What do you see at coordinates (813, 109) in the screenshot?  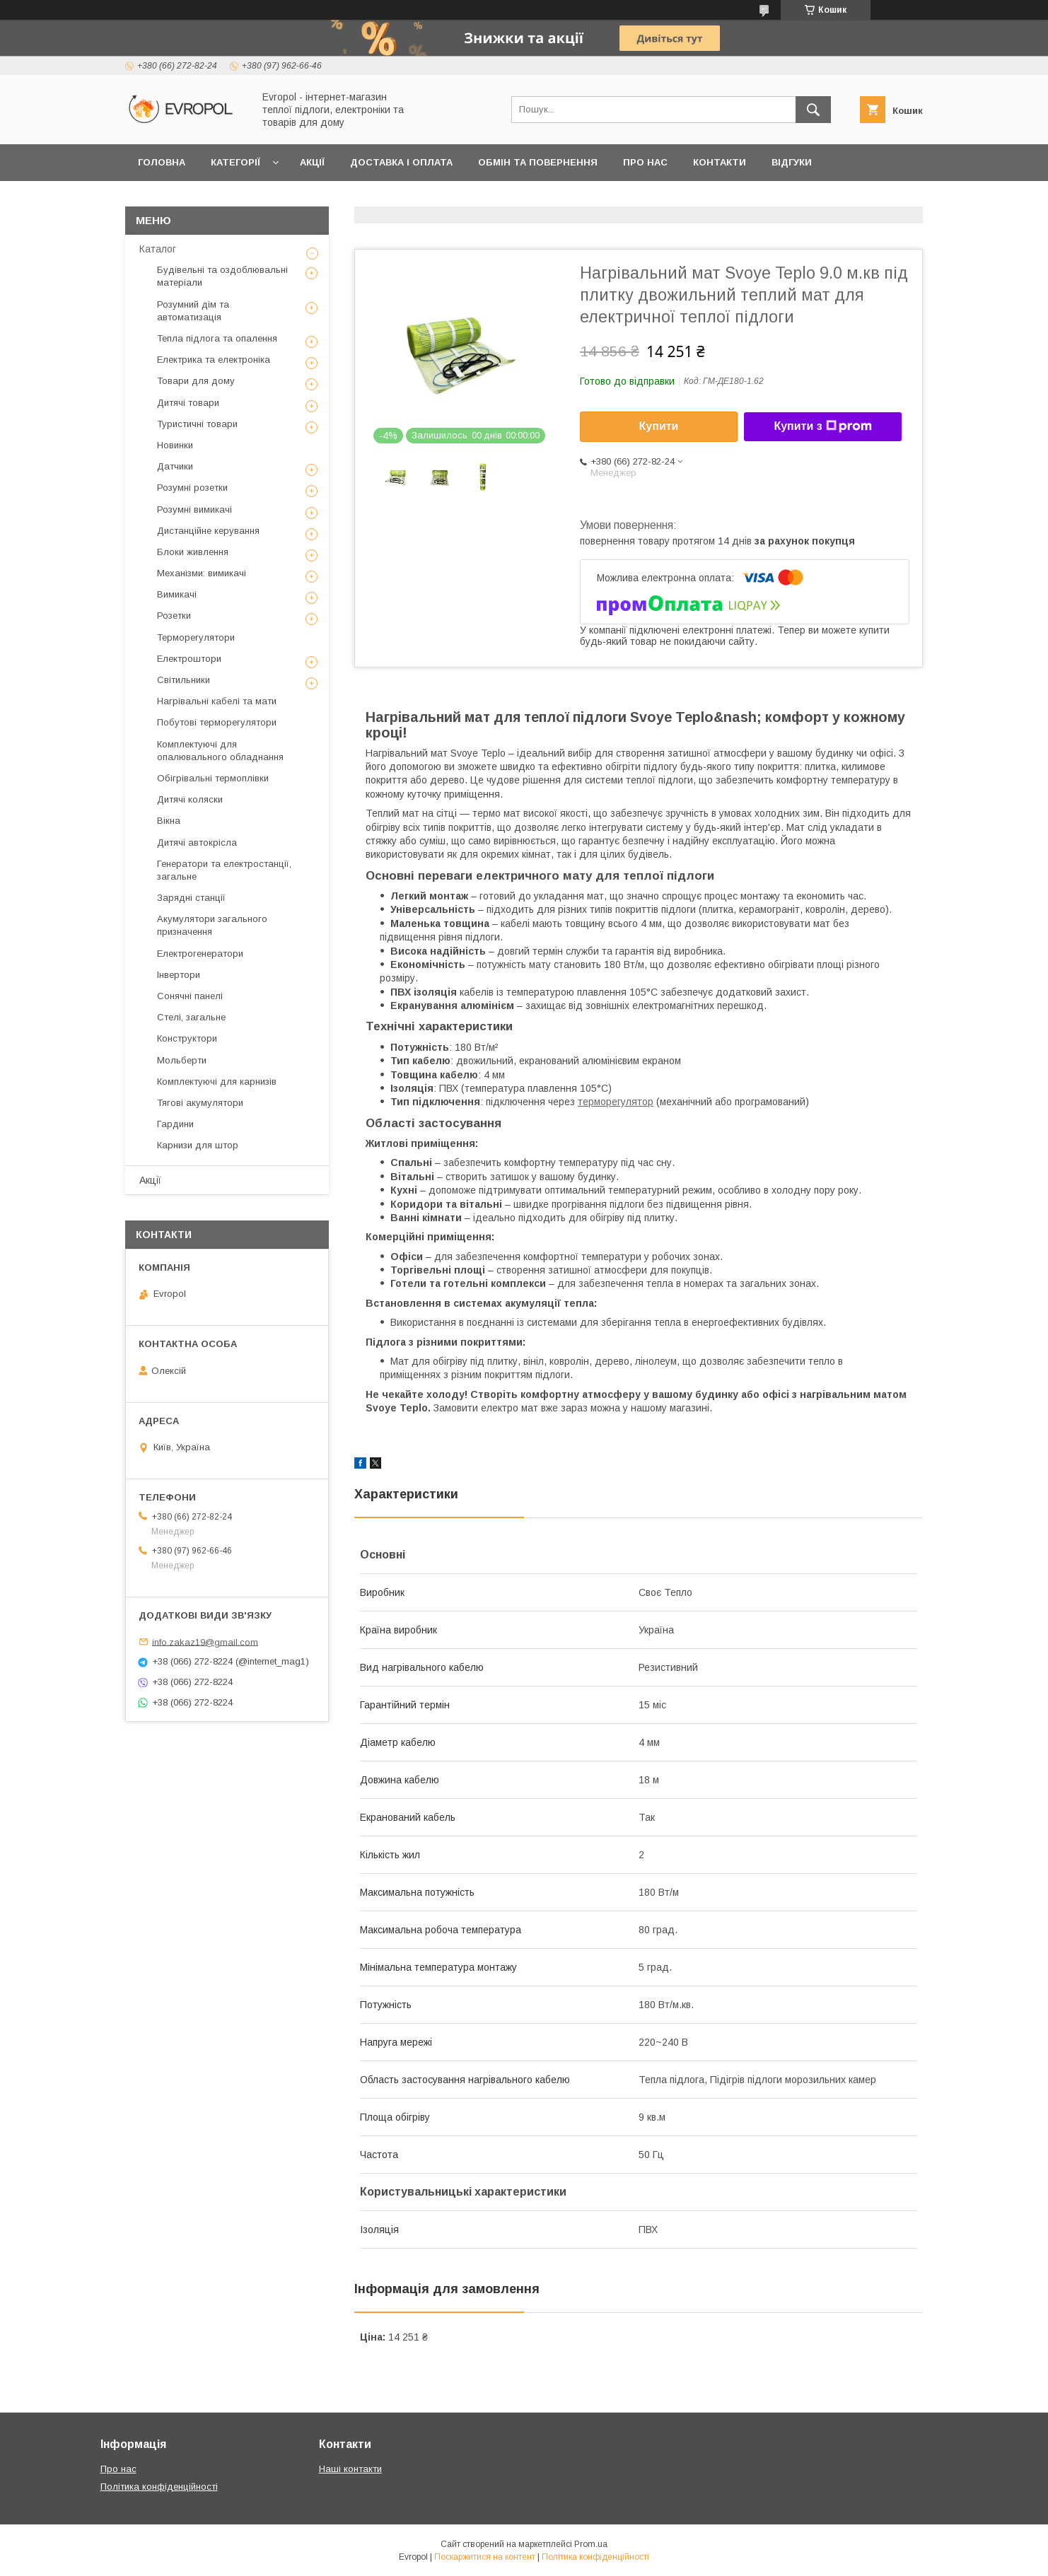 I see `[Шукати]` at bounding box center [813, 109].